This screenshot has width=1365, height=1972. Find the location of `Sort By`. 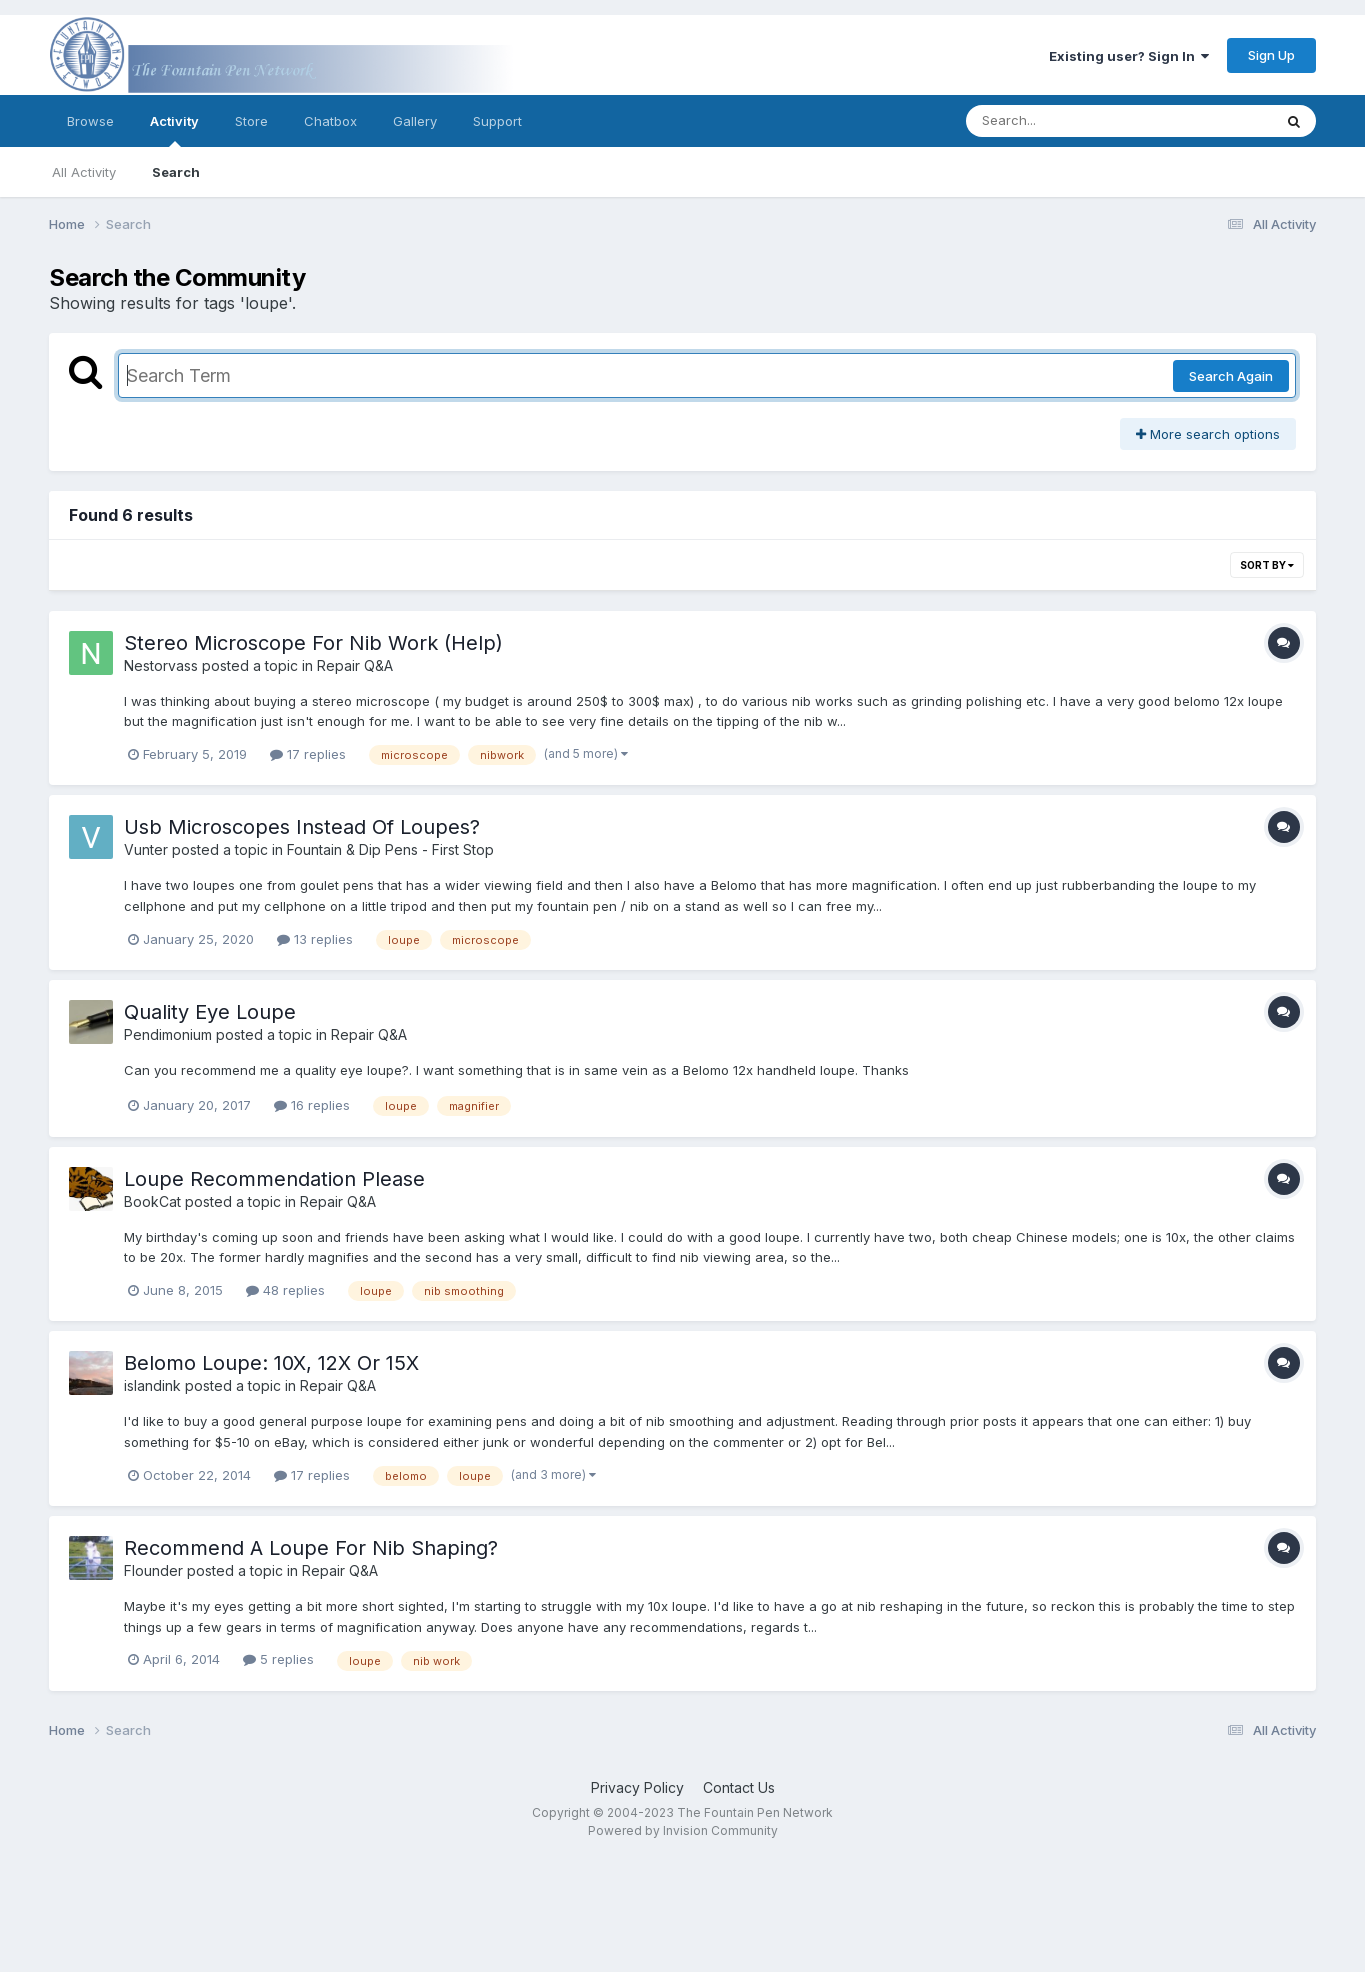

Sort By is located at coordinates (1267, 565).